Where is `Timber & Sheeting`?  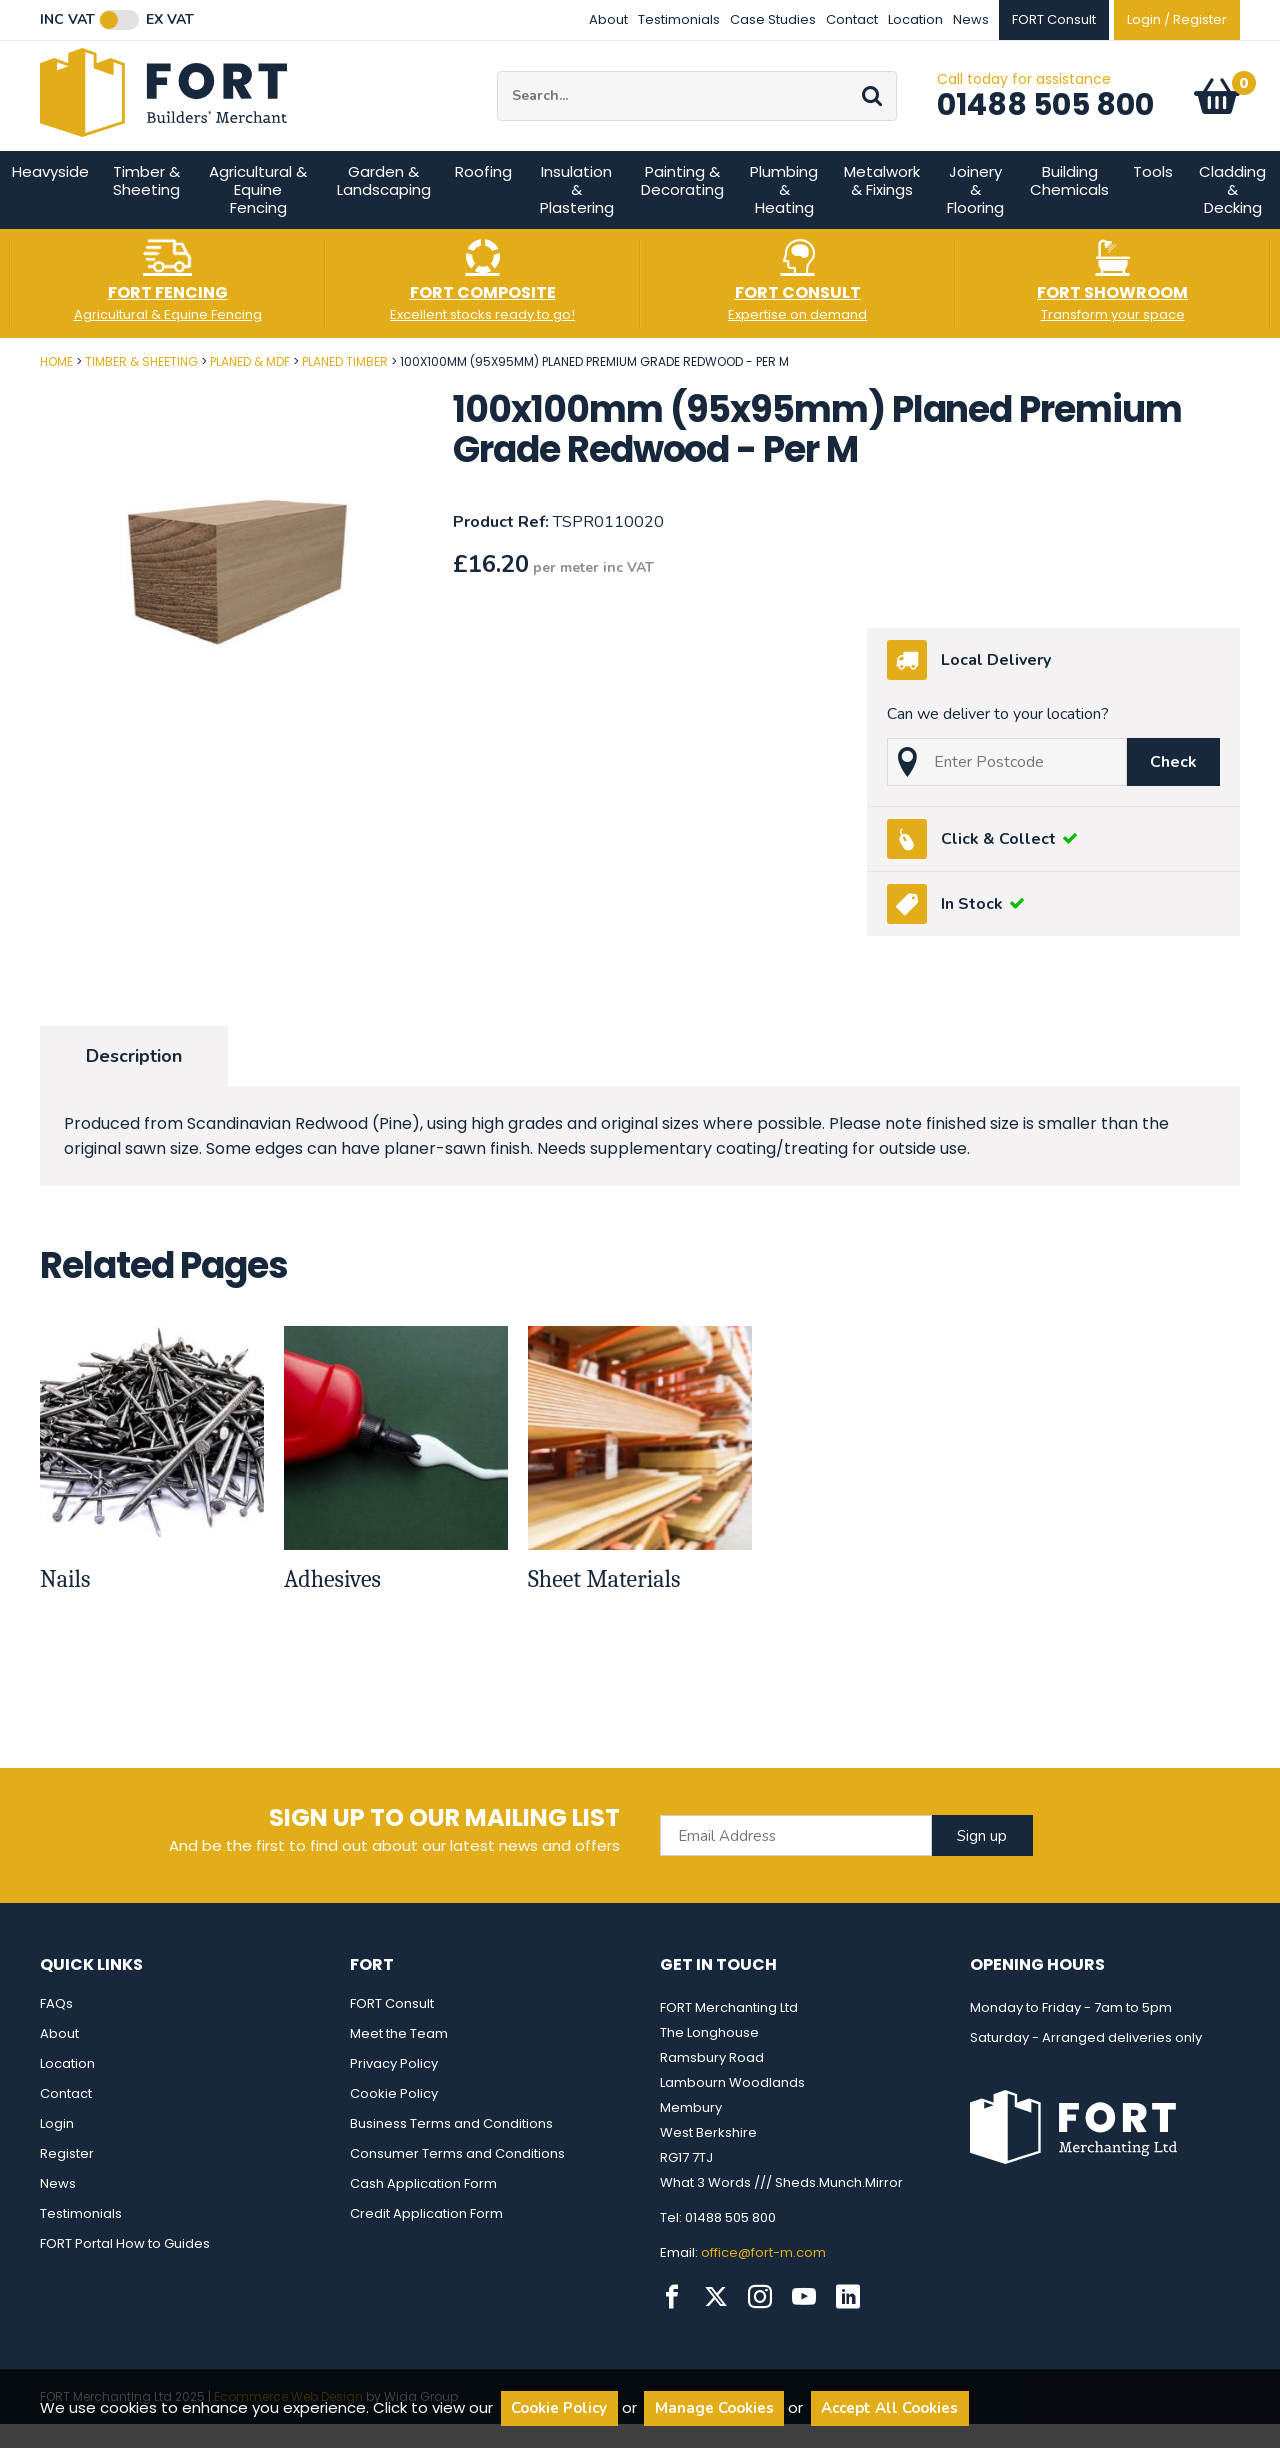
Timber & Sheeting is located at coordinates (146, 204).